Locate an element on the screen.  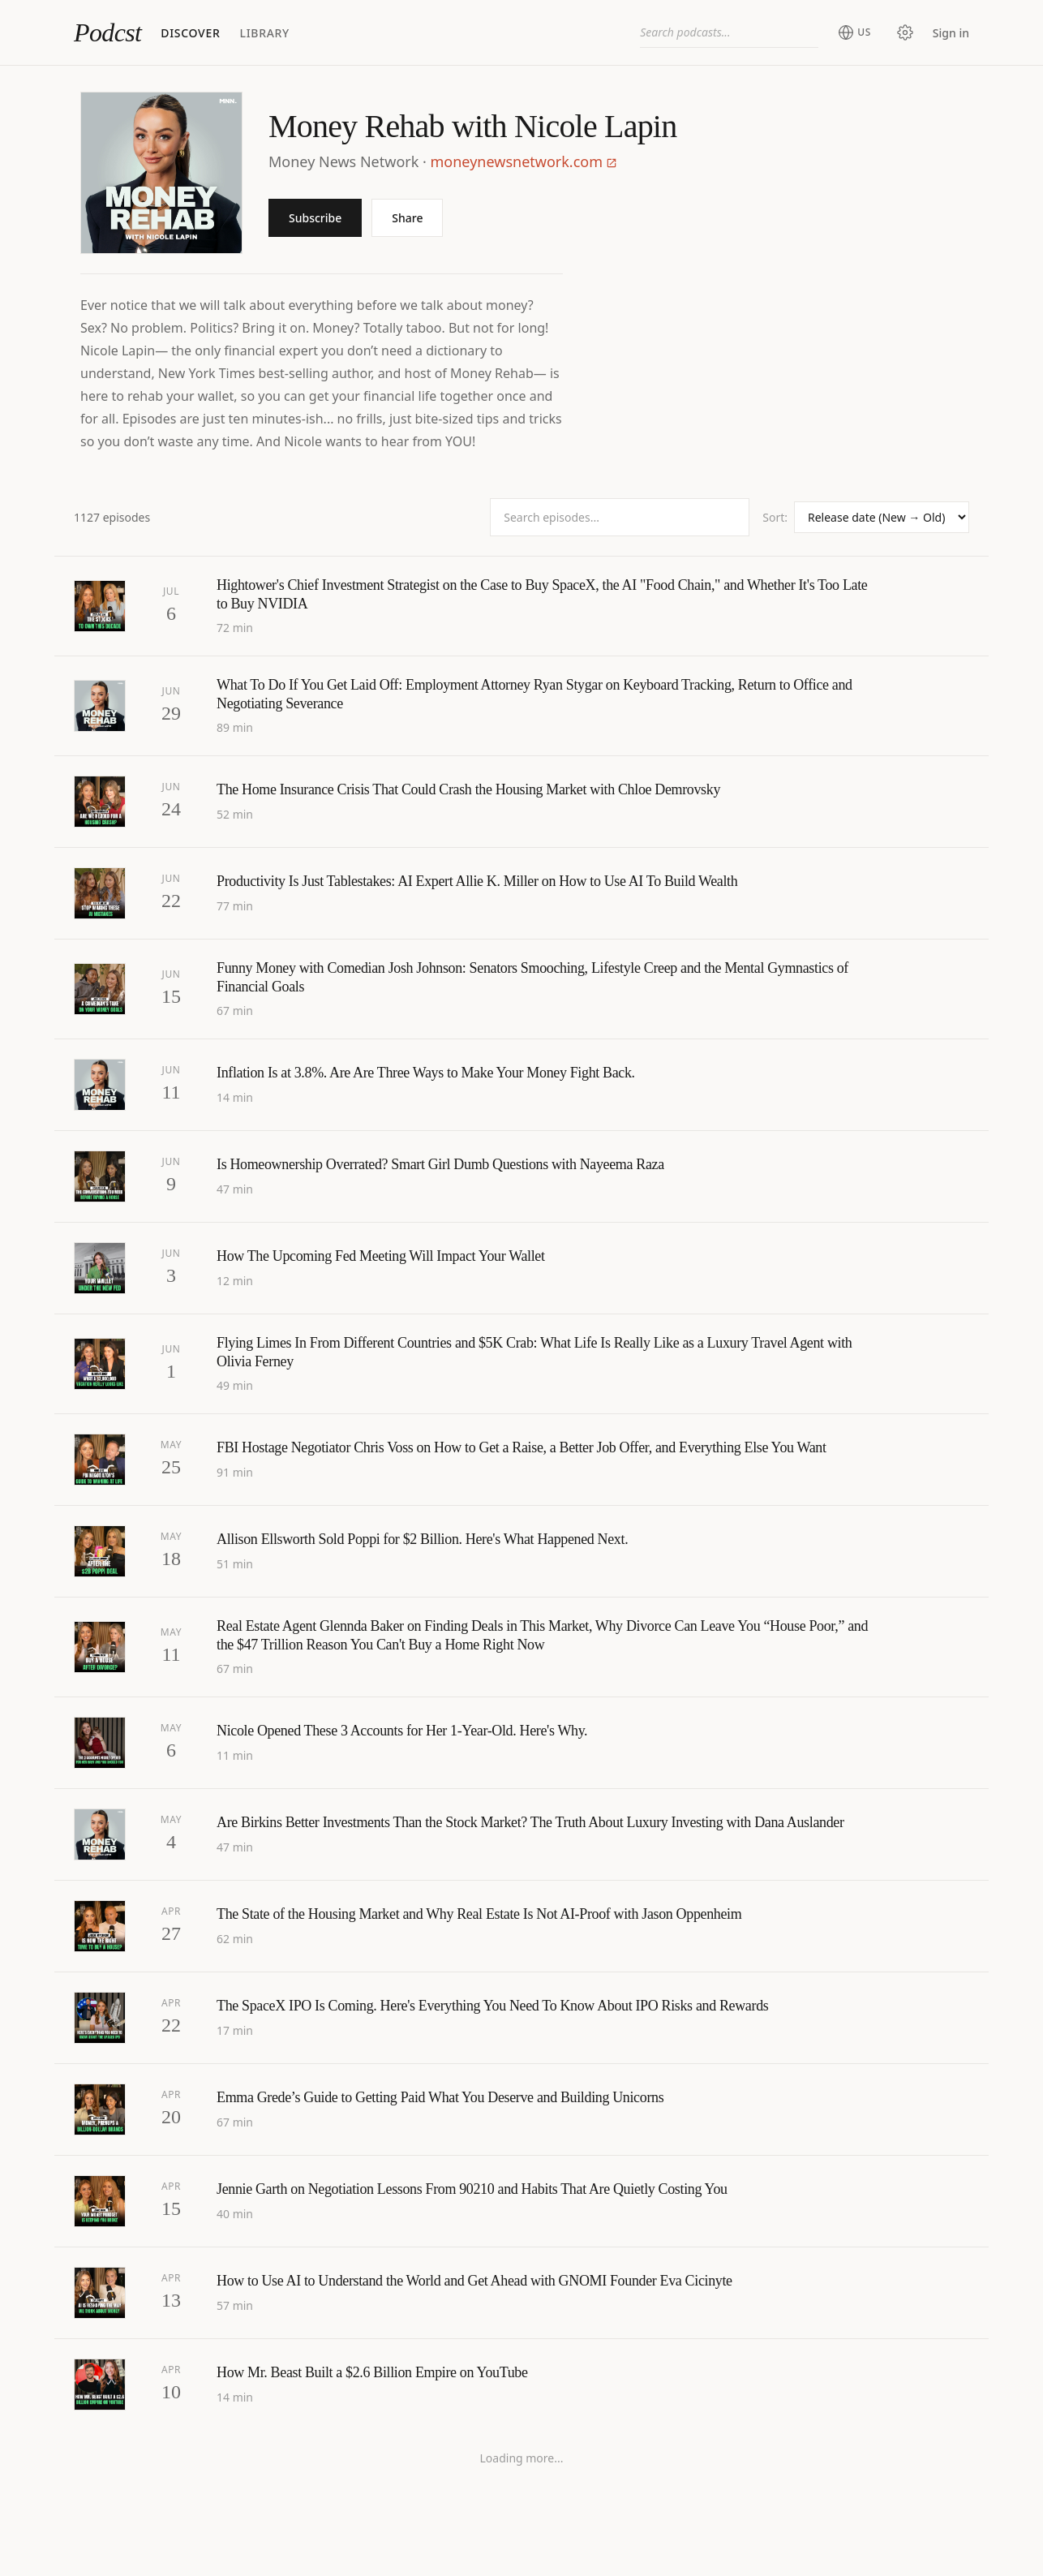
Share is located at coordinates (407, 218).